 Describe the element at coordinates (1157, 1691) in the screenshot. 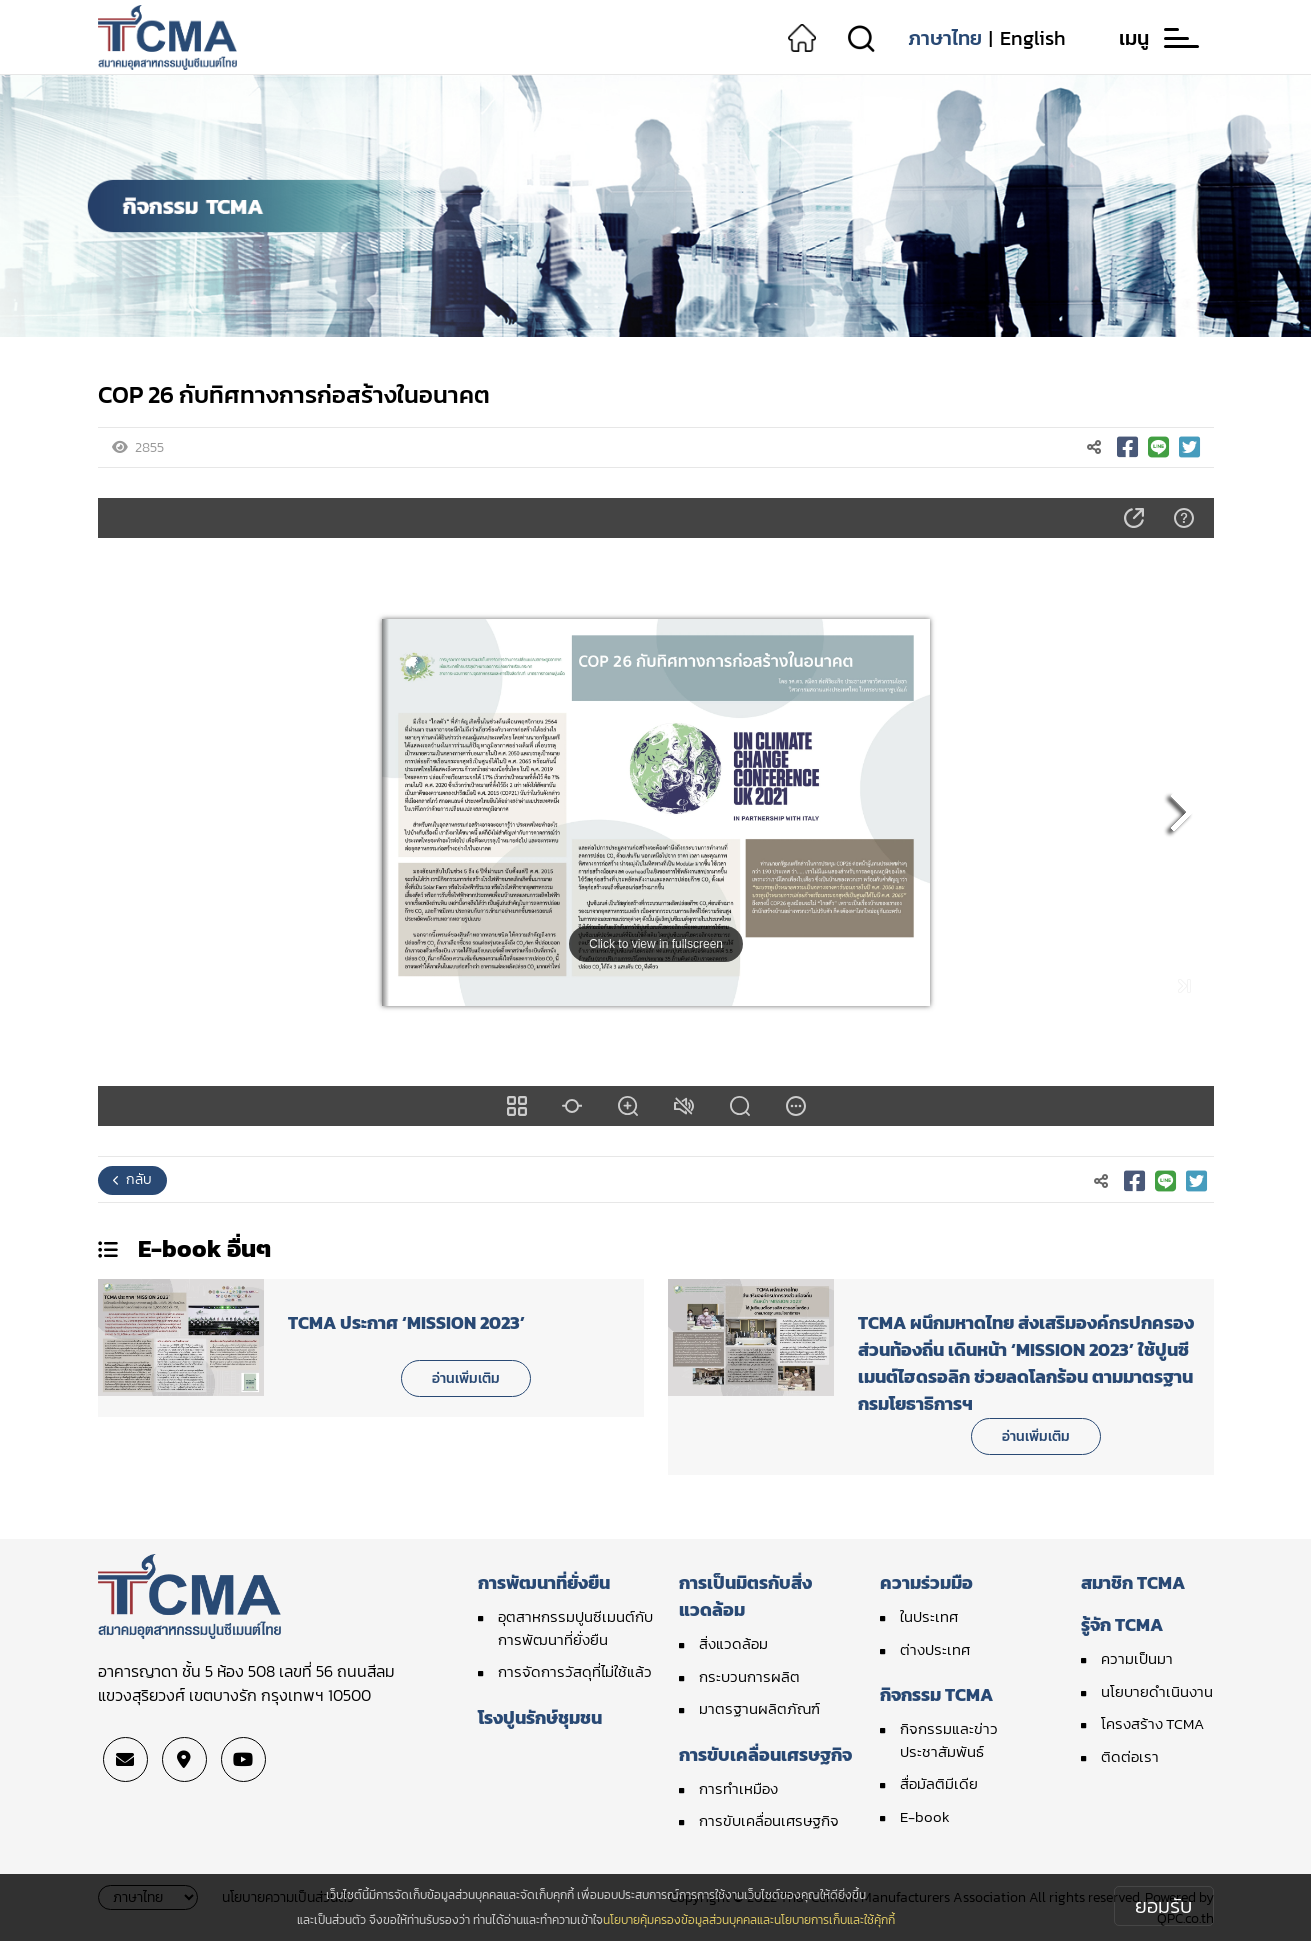

I see `นโยบายดำเนินงาน` at that location.